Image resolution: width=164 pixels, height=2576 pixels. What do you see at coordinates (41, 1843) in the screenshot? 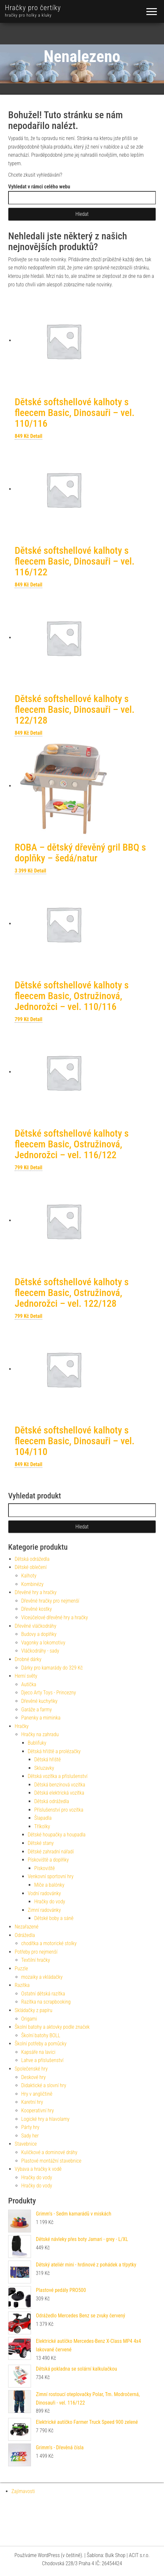
I see `Dětské stany` at bounding box center [41, 1843].